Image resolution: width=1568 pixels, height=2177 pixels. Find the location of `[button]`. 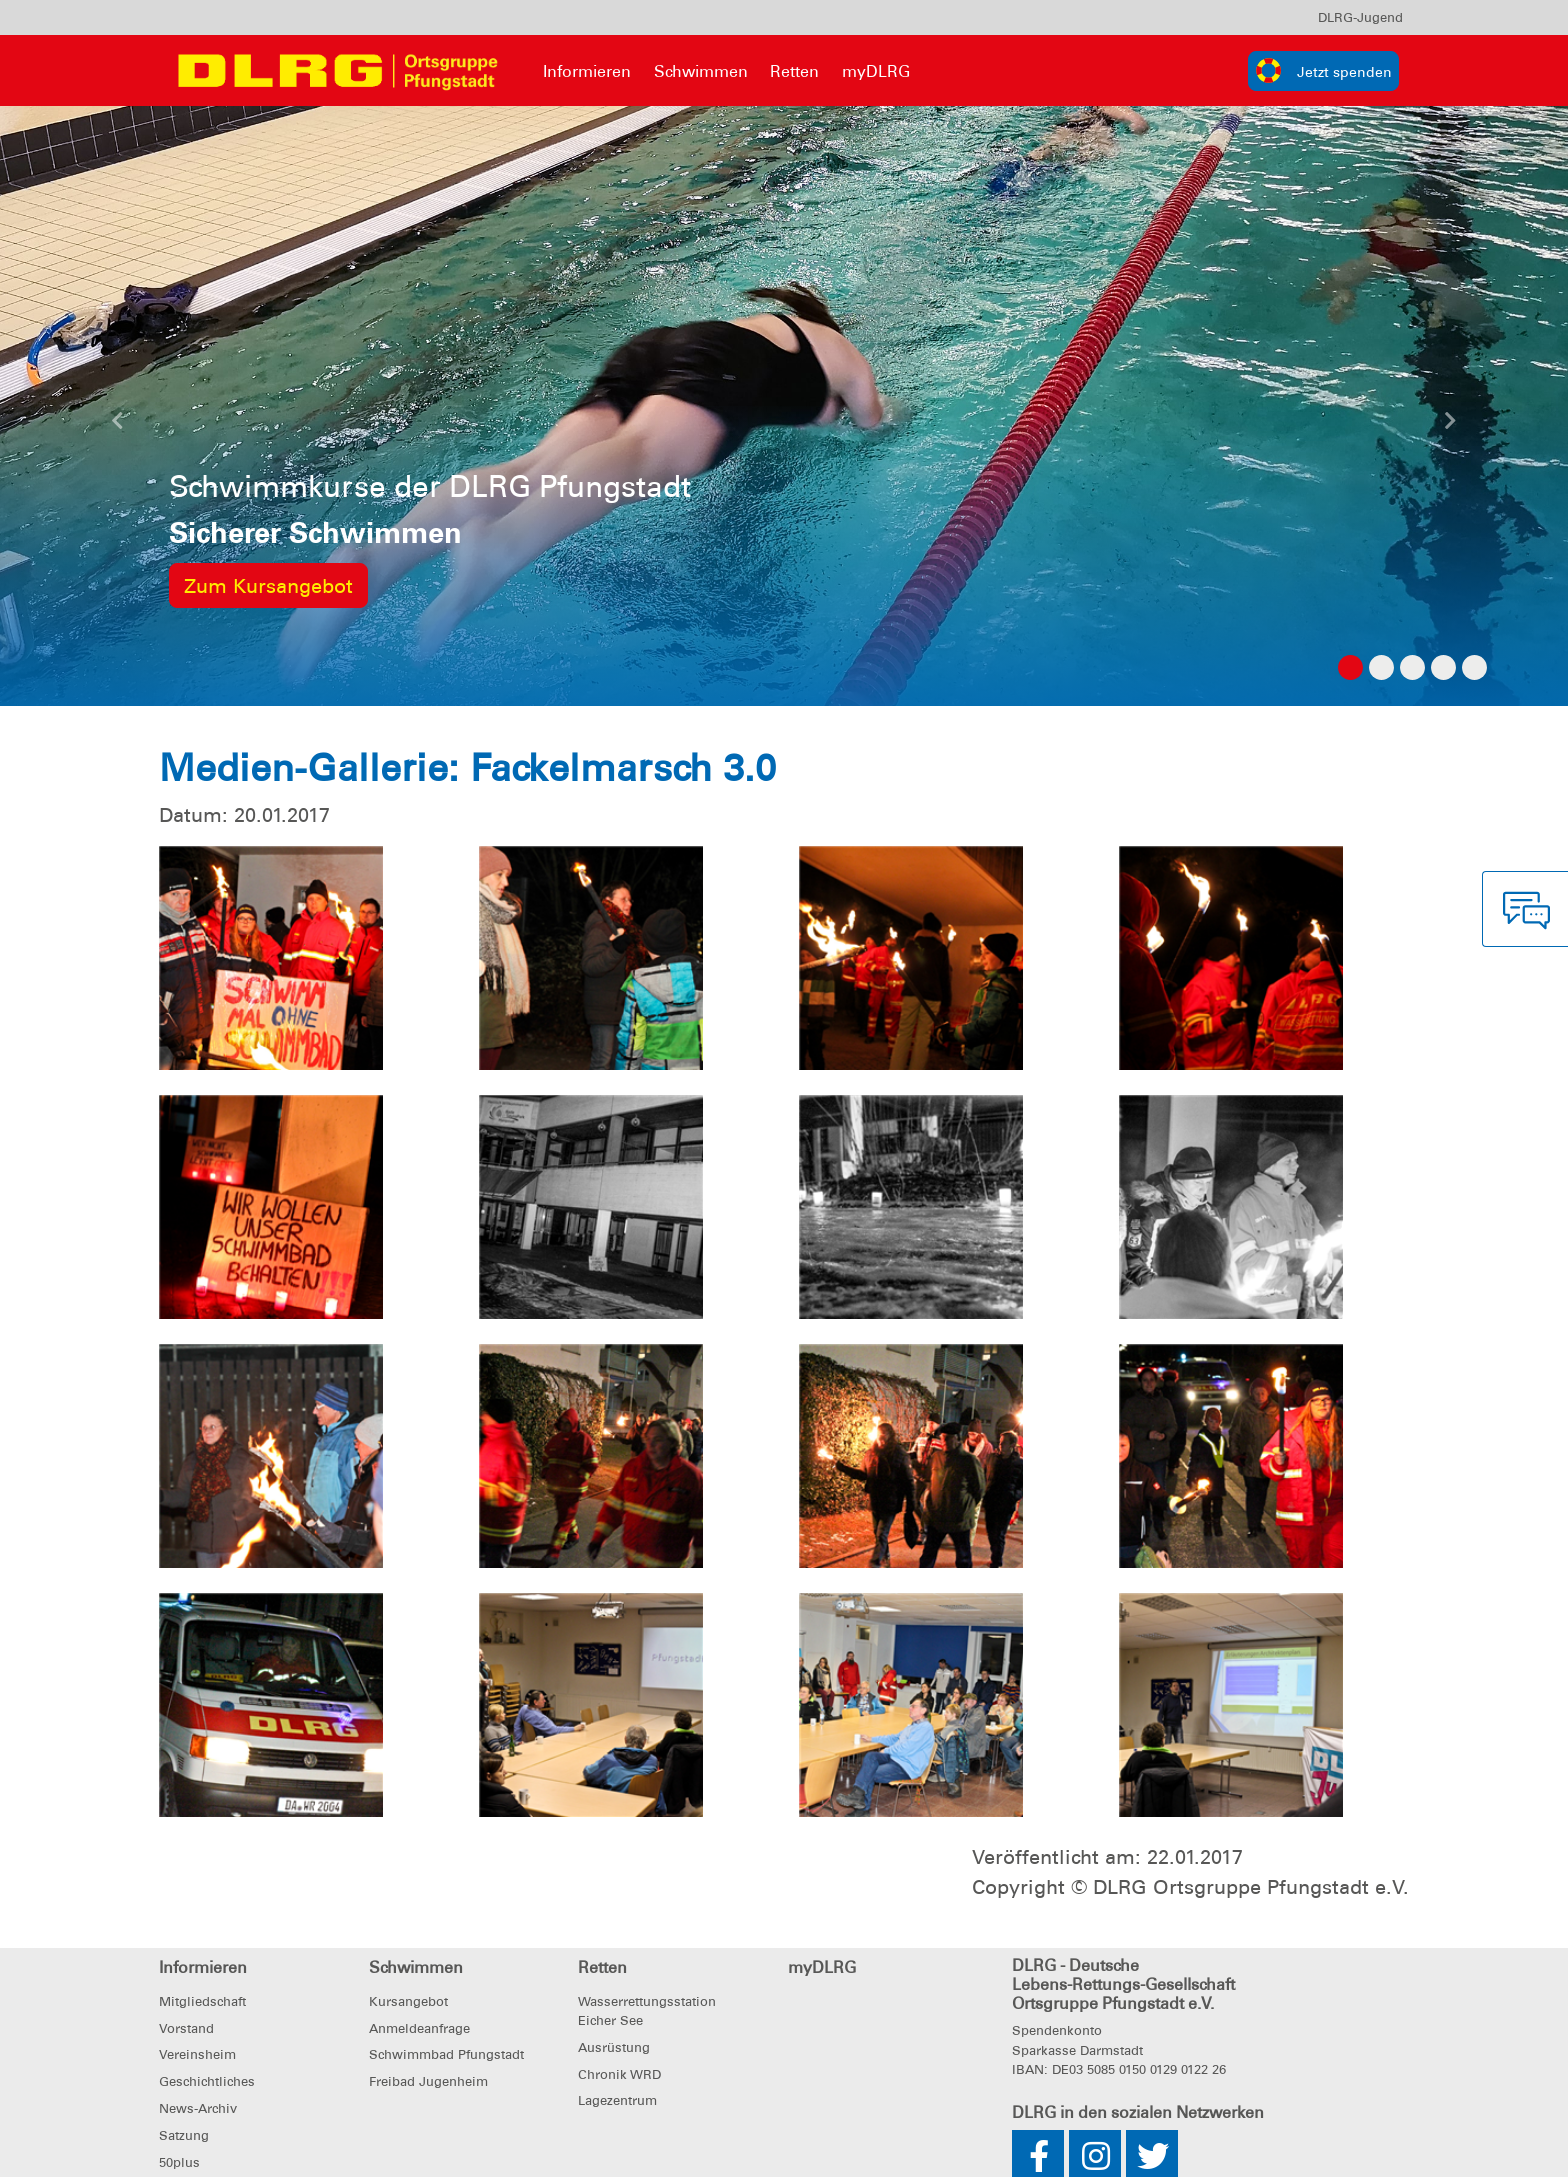

[button] is located at coordinates (117, 426).